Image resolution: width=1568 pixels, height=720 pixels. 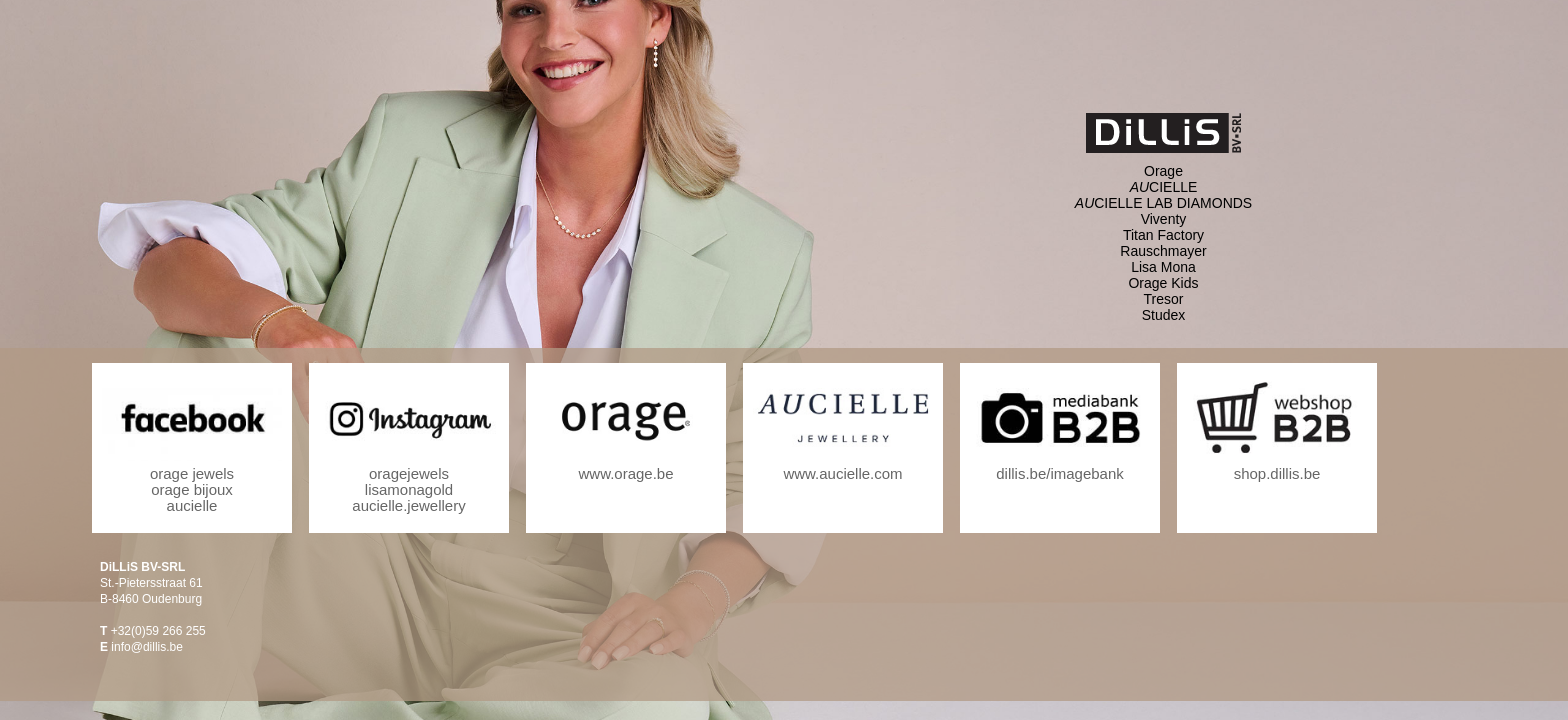 I want to click on info@dillis.be, so click(x=147, y=647).